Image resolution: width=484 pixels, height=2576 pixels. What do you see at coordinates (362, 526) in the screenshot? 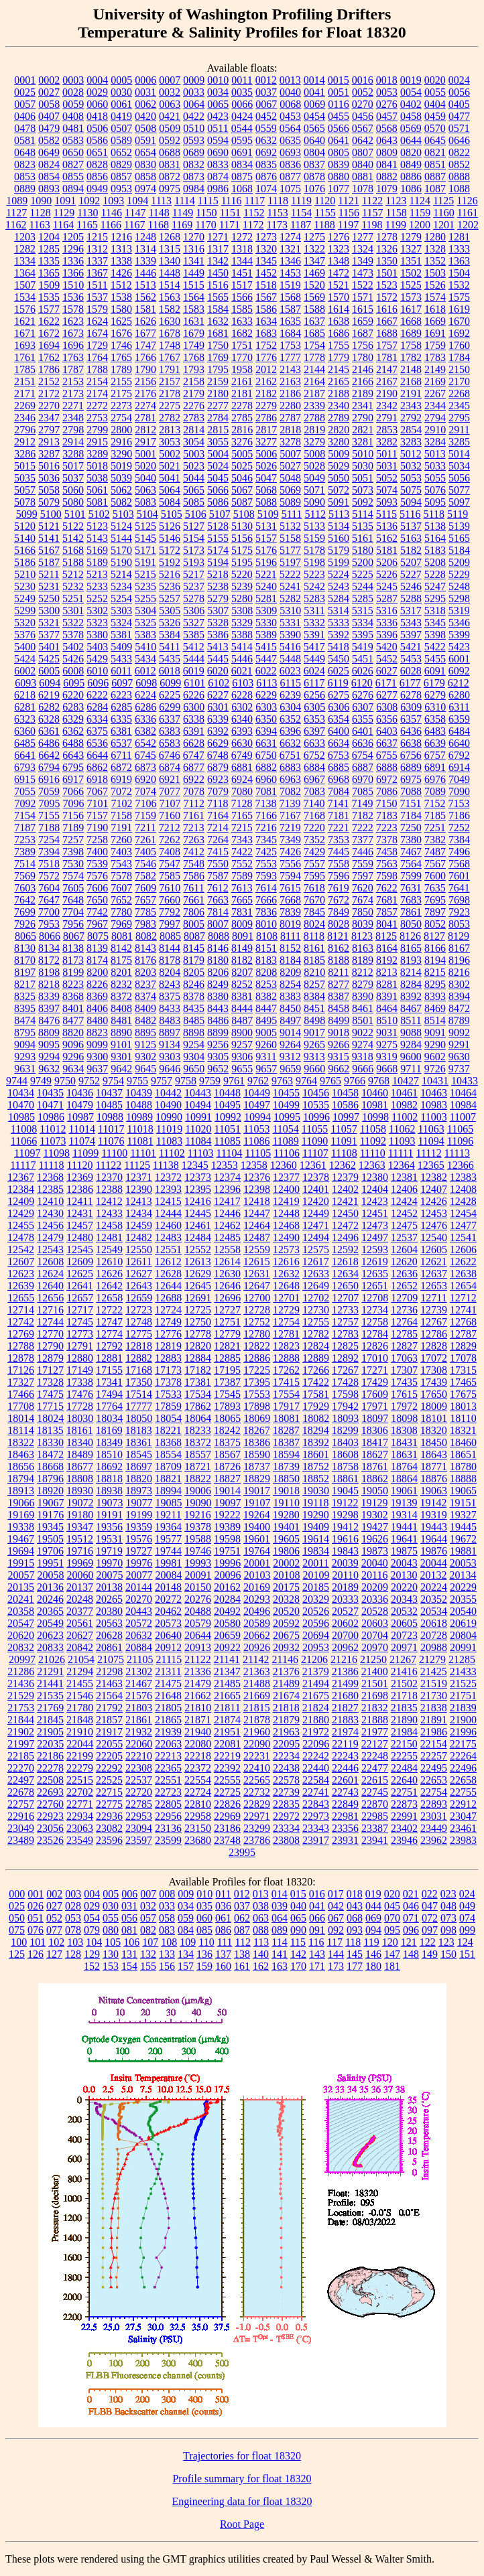
I see `5135` at bounding box center [362, 526].